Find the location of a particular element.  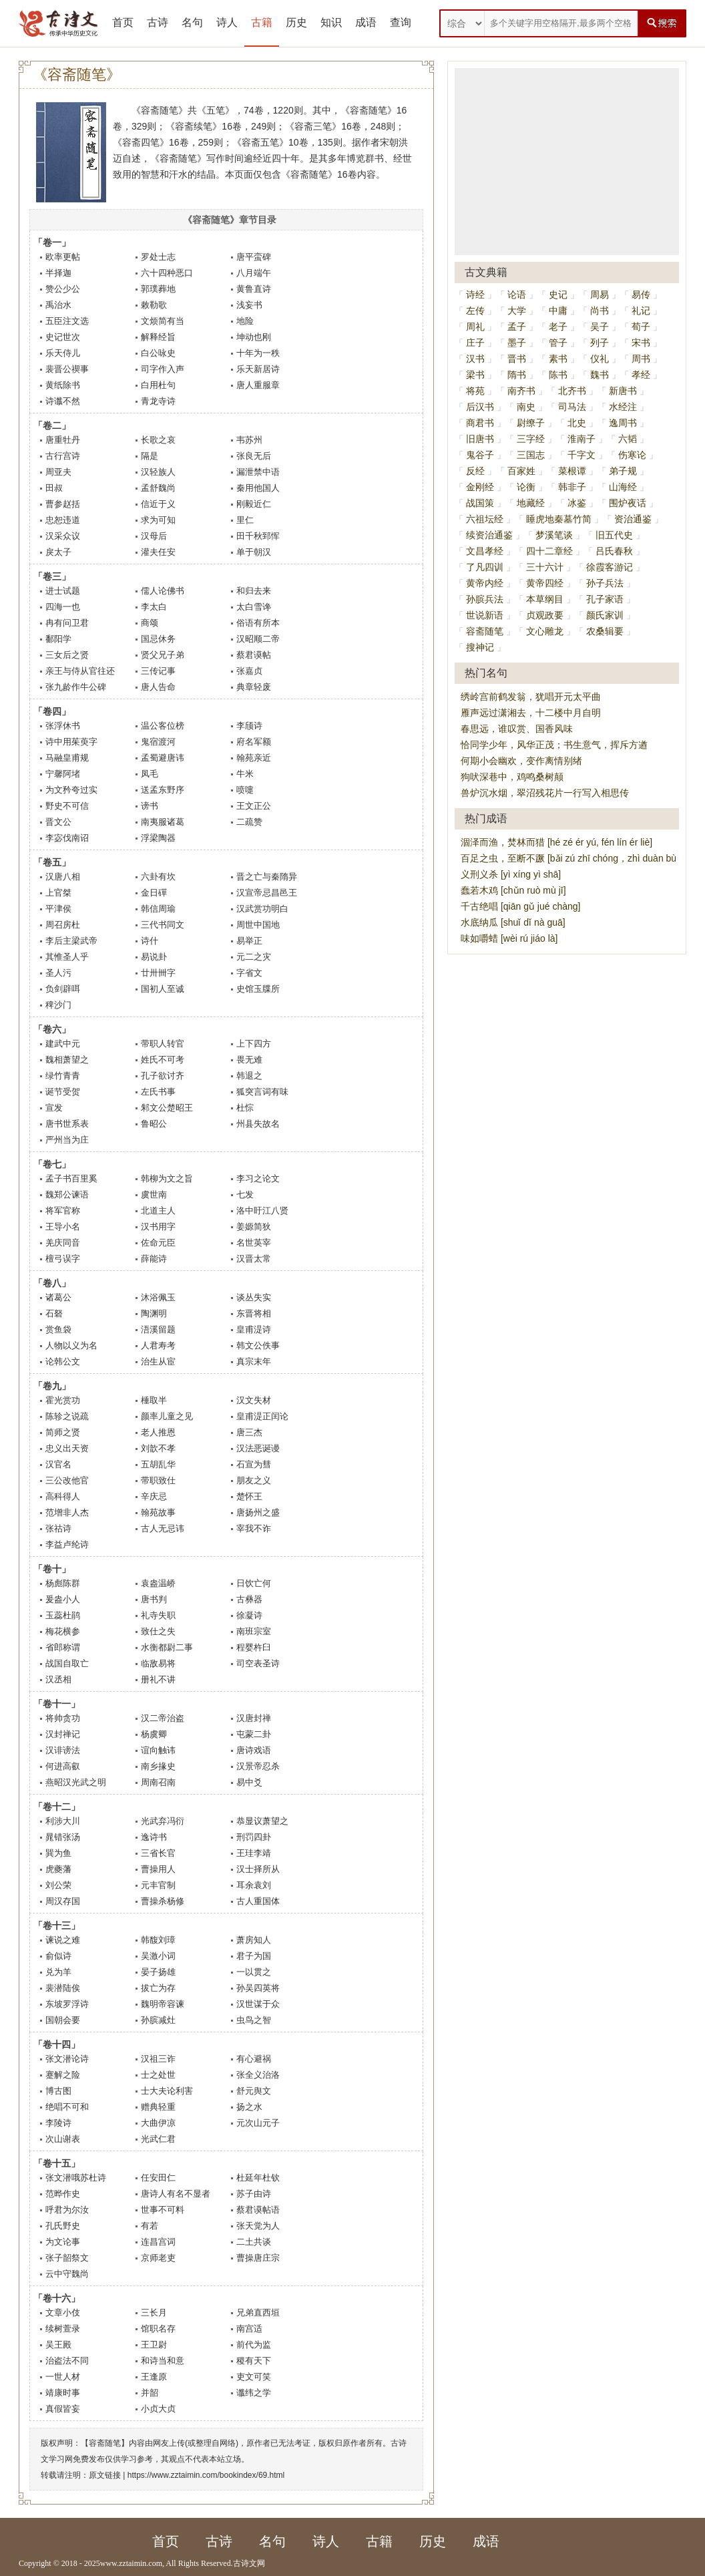

蔡君谟帖语 is located at coordinates (258, 2210).